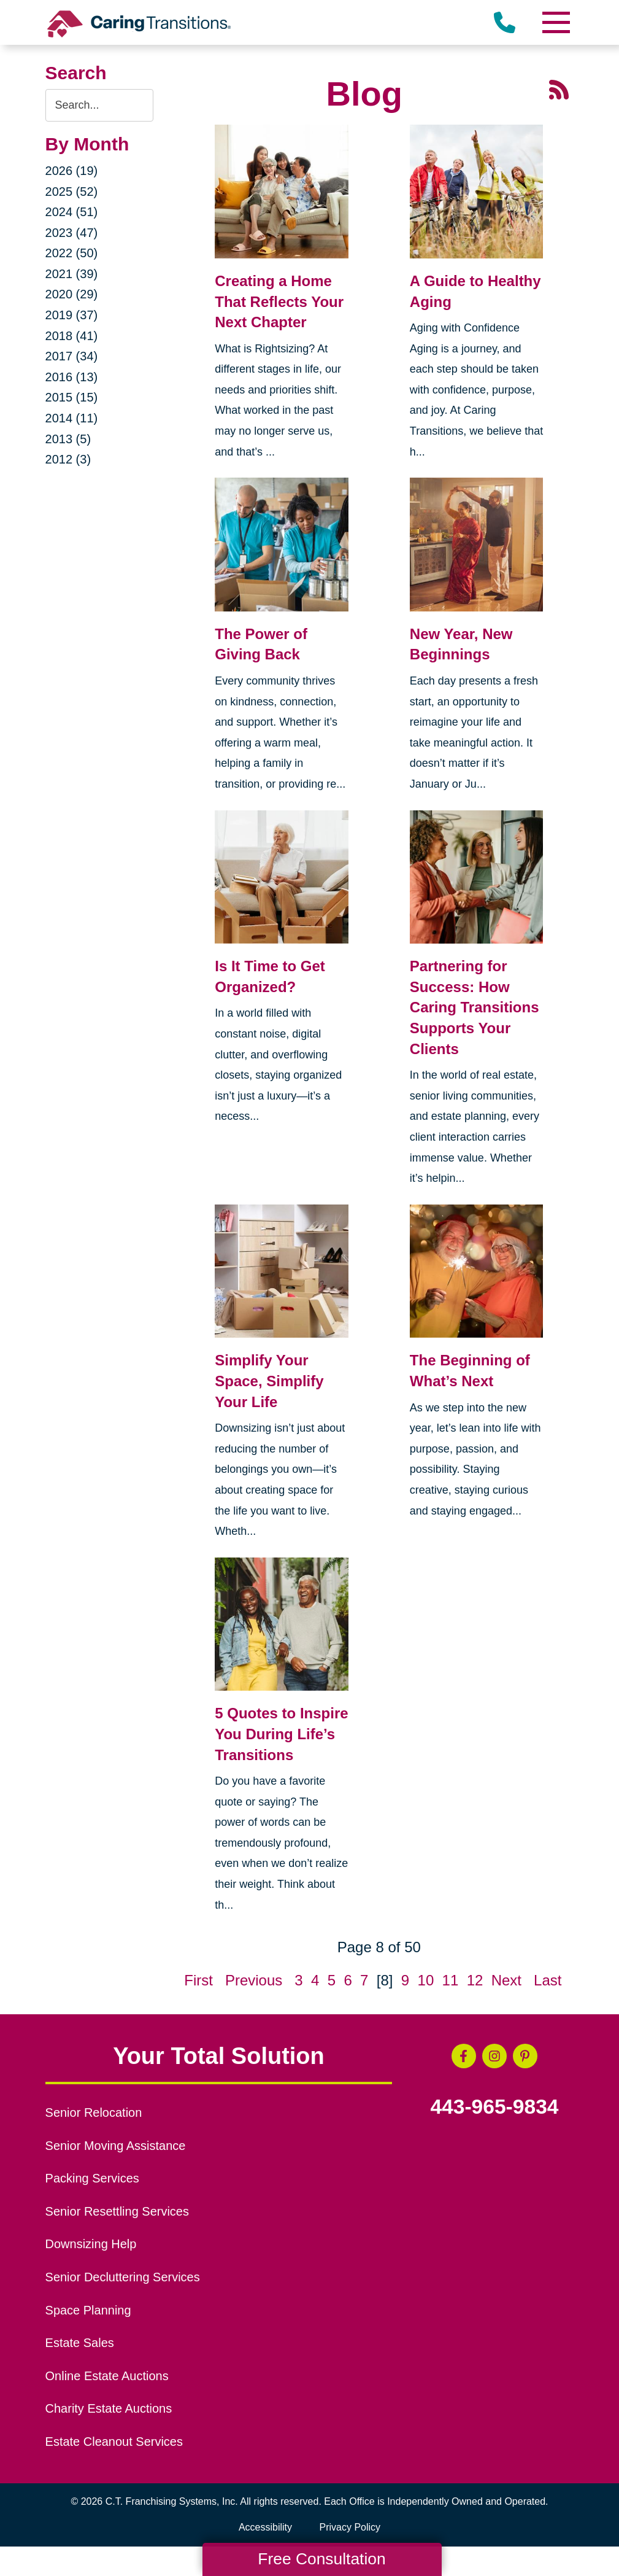 This screenshot has height=2576, width=619. What do you see at coordinates (474, 1007) in the screenshot?
I see `Partnering for Success: How Caring Transitions Supports Your Clients` at bounding box center [474, 1007].